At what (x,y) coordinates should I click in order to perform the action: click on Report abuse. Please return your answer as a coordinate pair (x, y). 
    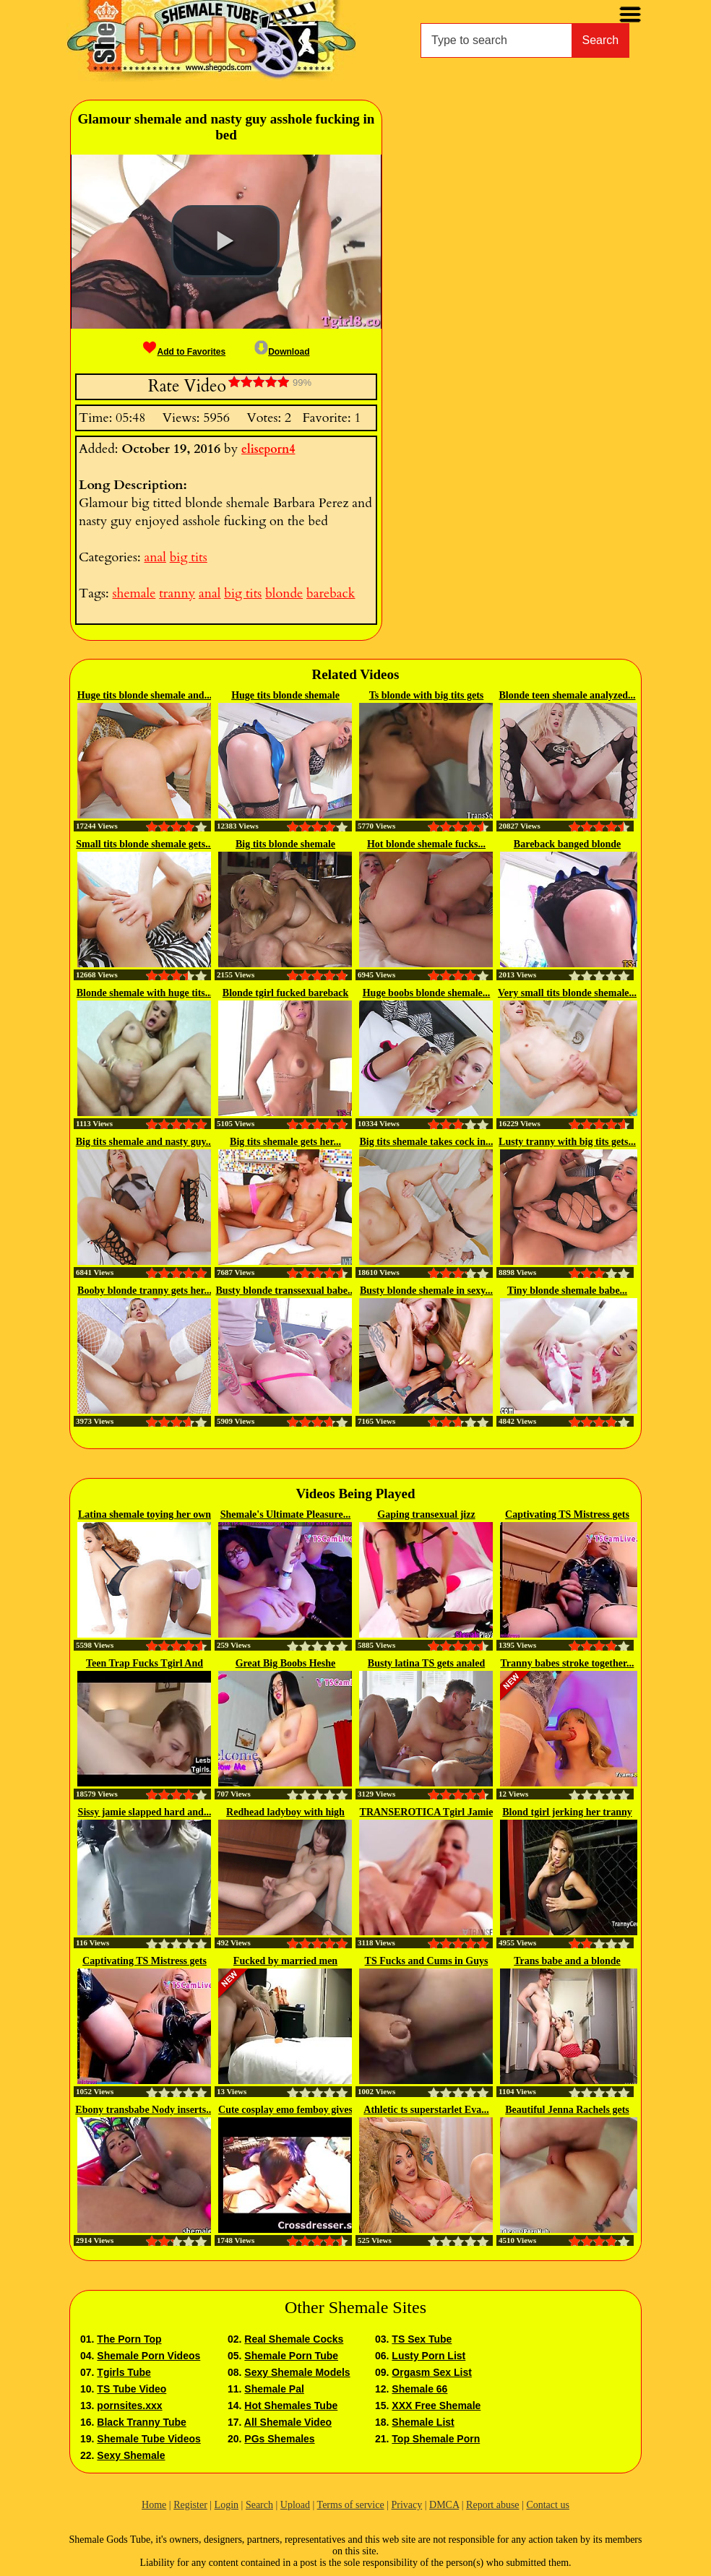
    Looking at the image, I should click on (492, 2504).